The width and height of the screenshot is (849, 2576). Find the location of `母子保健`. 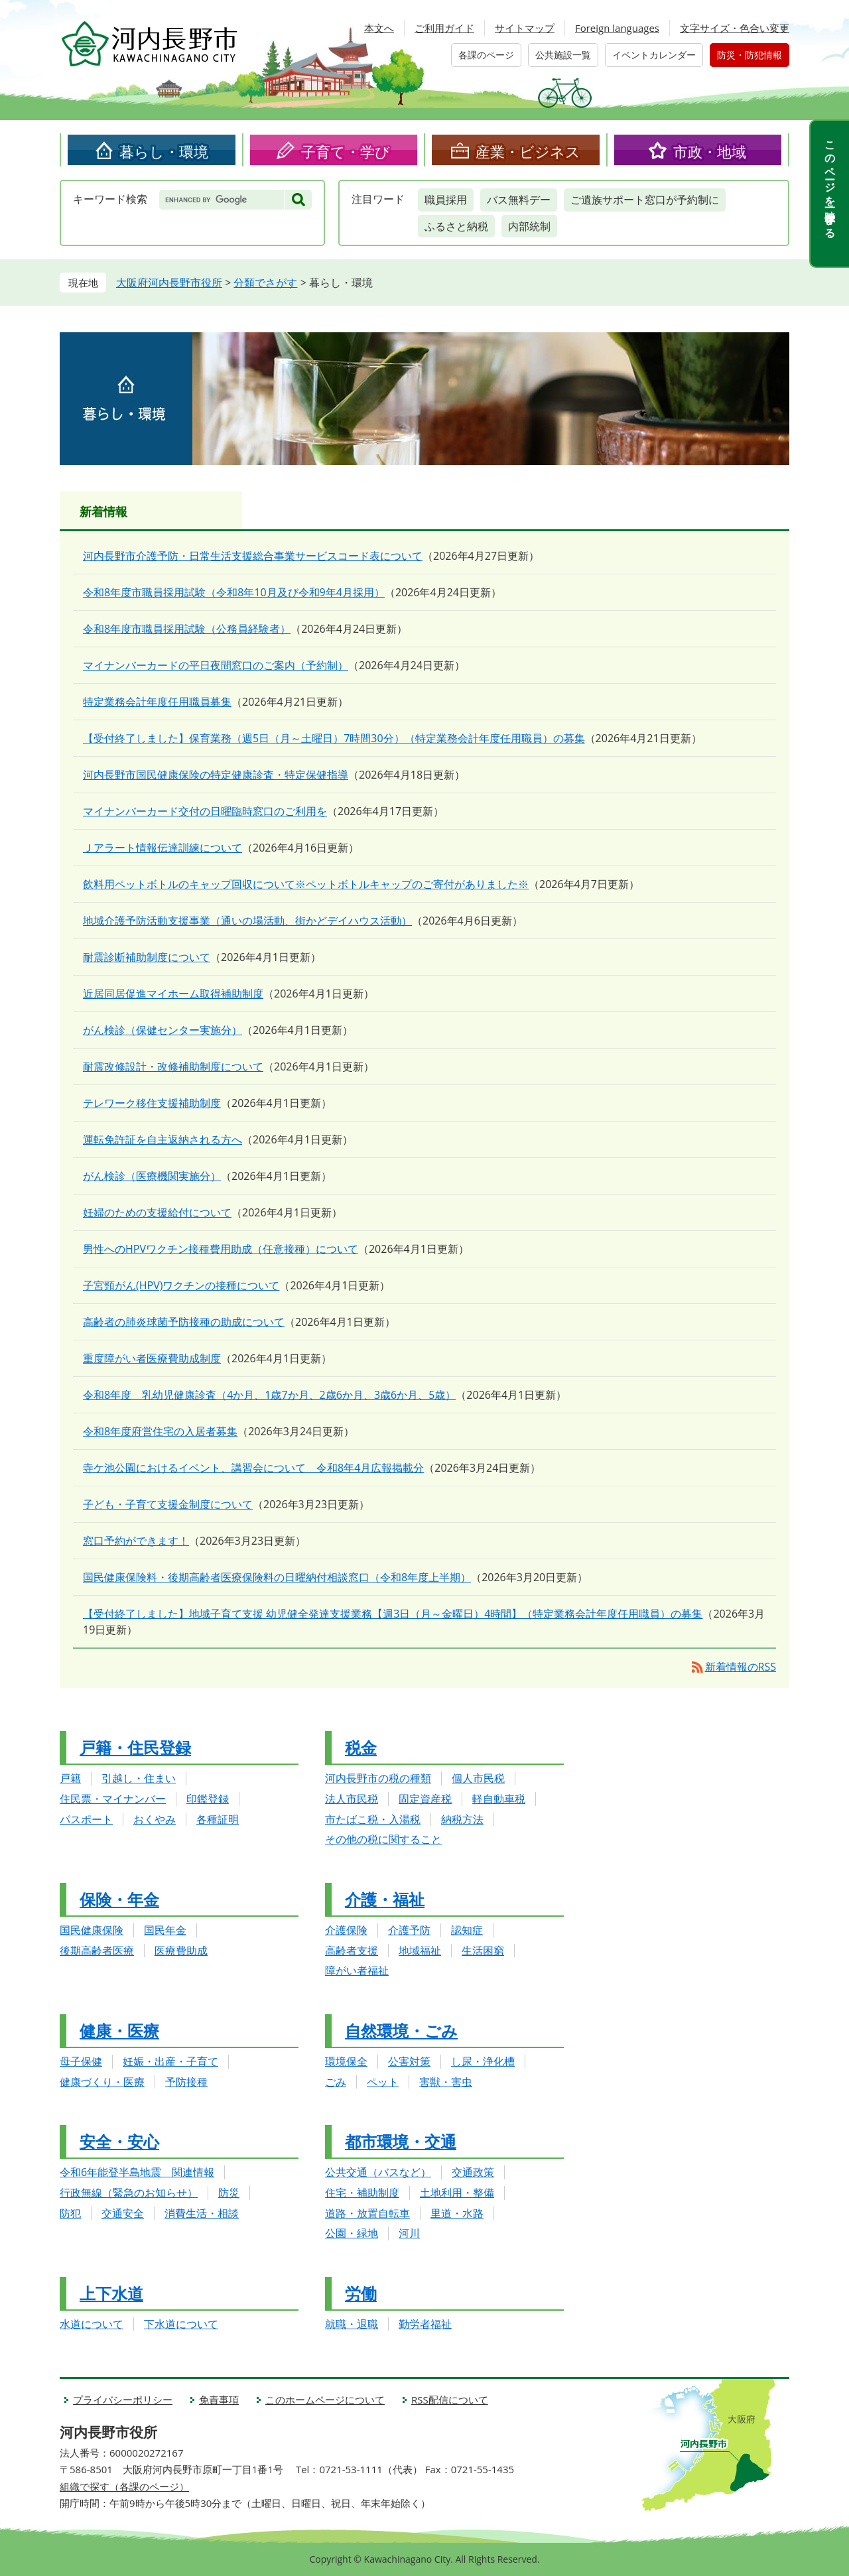

母子保健 is located at coordinates (81, 2061).